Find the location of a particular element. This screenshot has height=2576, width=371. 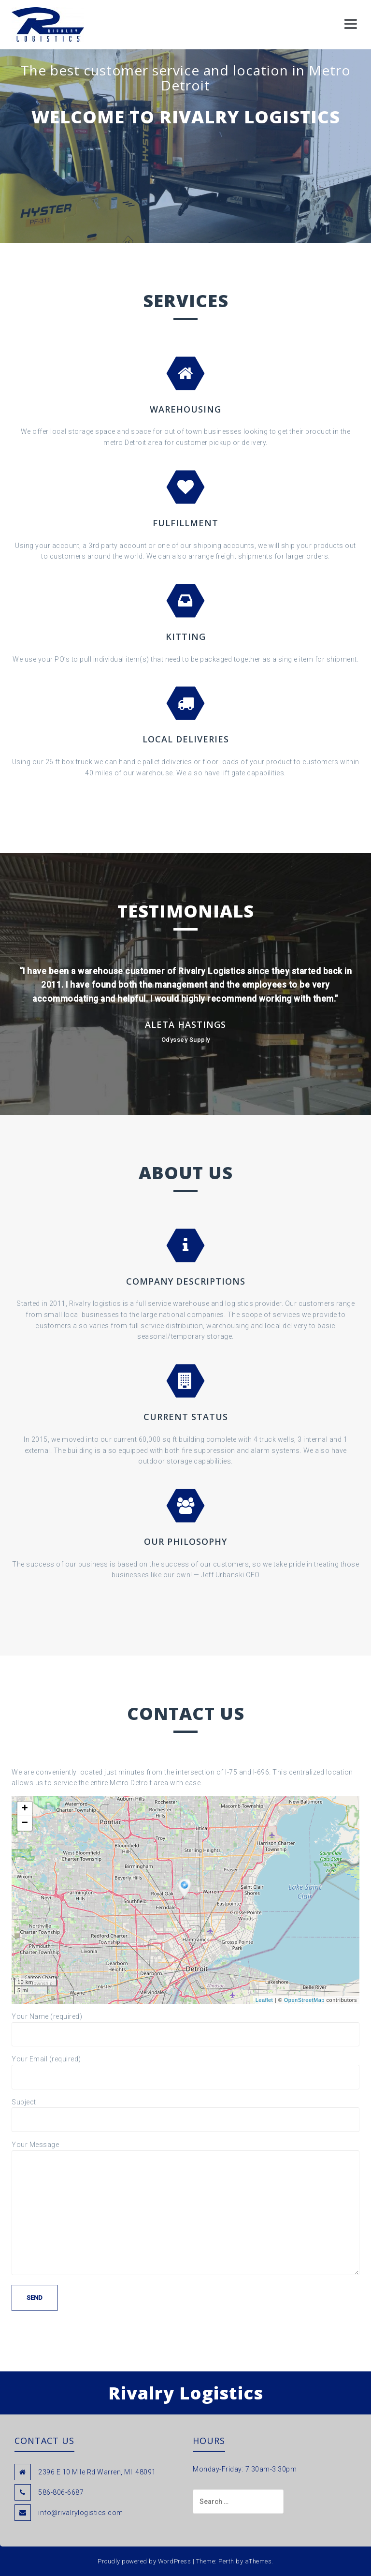

Rivalry Logistics is located at coordinates (185, 2393).